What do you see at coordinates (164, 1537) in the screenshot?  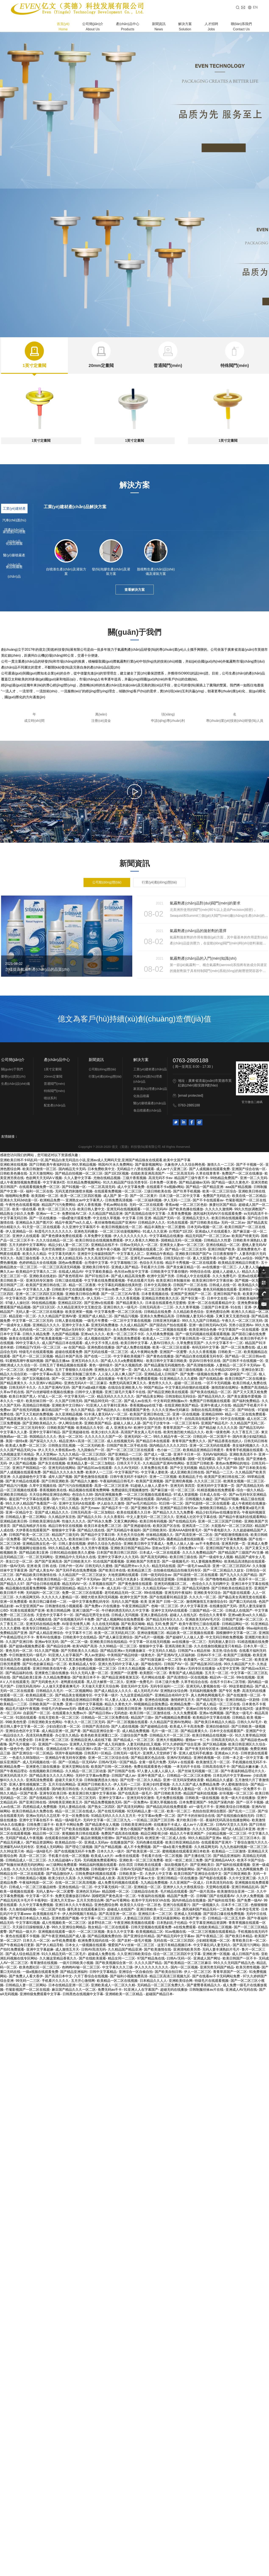 I see `亚欧av无码一区` at bounding box center [164, 1537].